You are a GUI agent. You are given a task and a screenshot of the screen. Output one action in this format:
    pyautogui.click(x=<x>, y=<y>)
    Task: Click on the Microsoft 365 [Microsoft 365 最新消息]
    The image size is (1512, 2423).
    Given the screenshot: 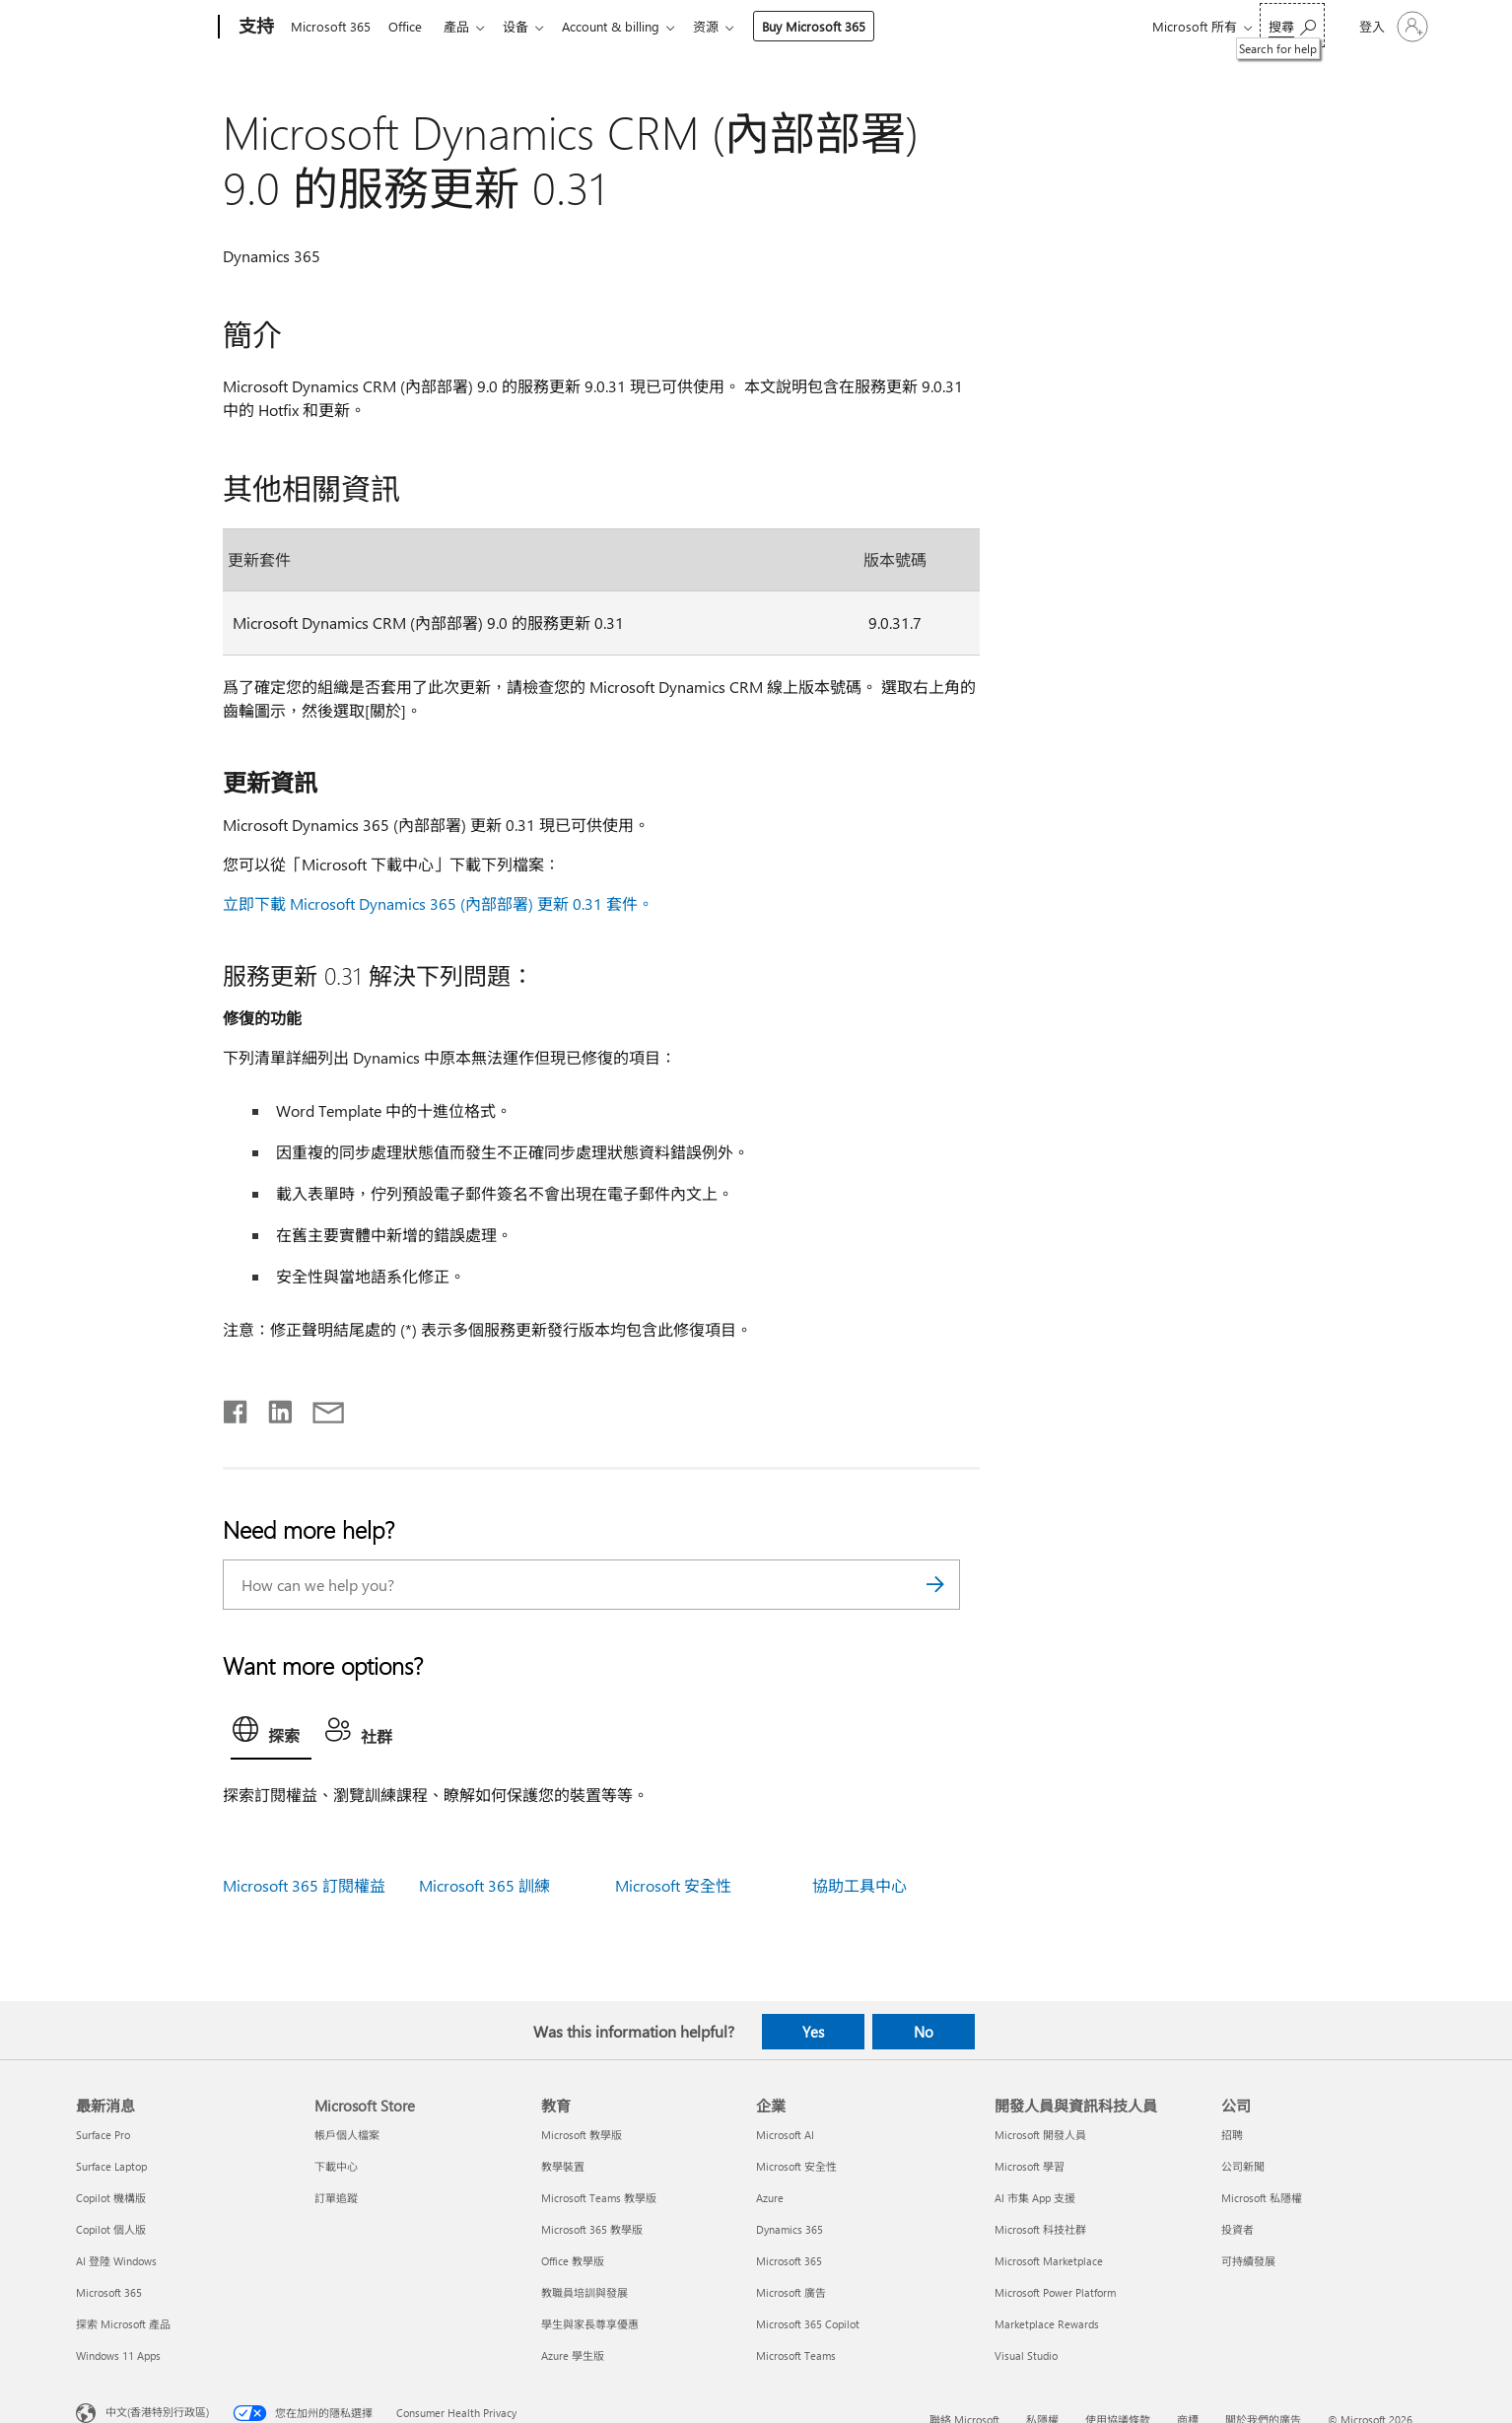 What is the action you would take?
    pyautogui.click(x=109, y=2292)
    